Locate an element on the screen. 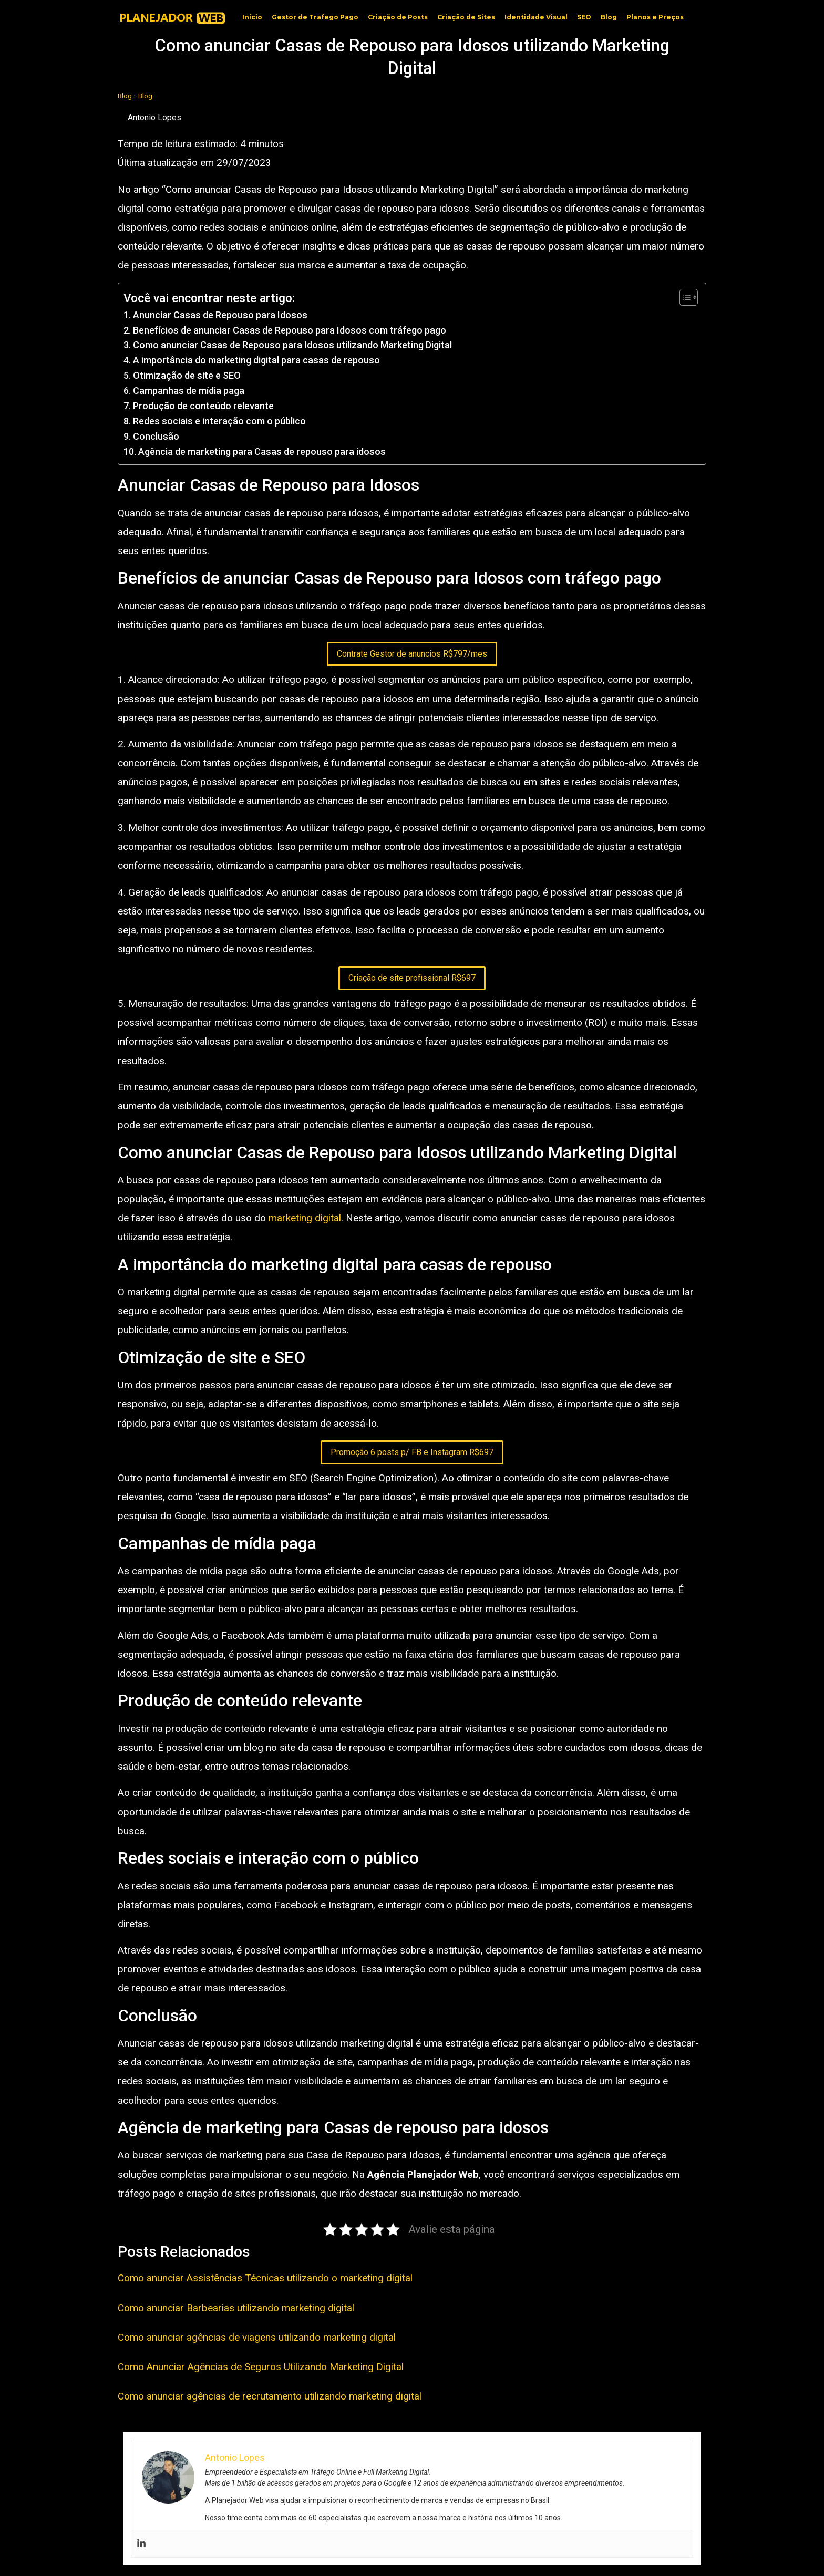 The image size is (824, 2576). Planos e Preços is located at coordinates (655, 17).